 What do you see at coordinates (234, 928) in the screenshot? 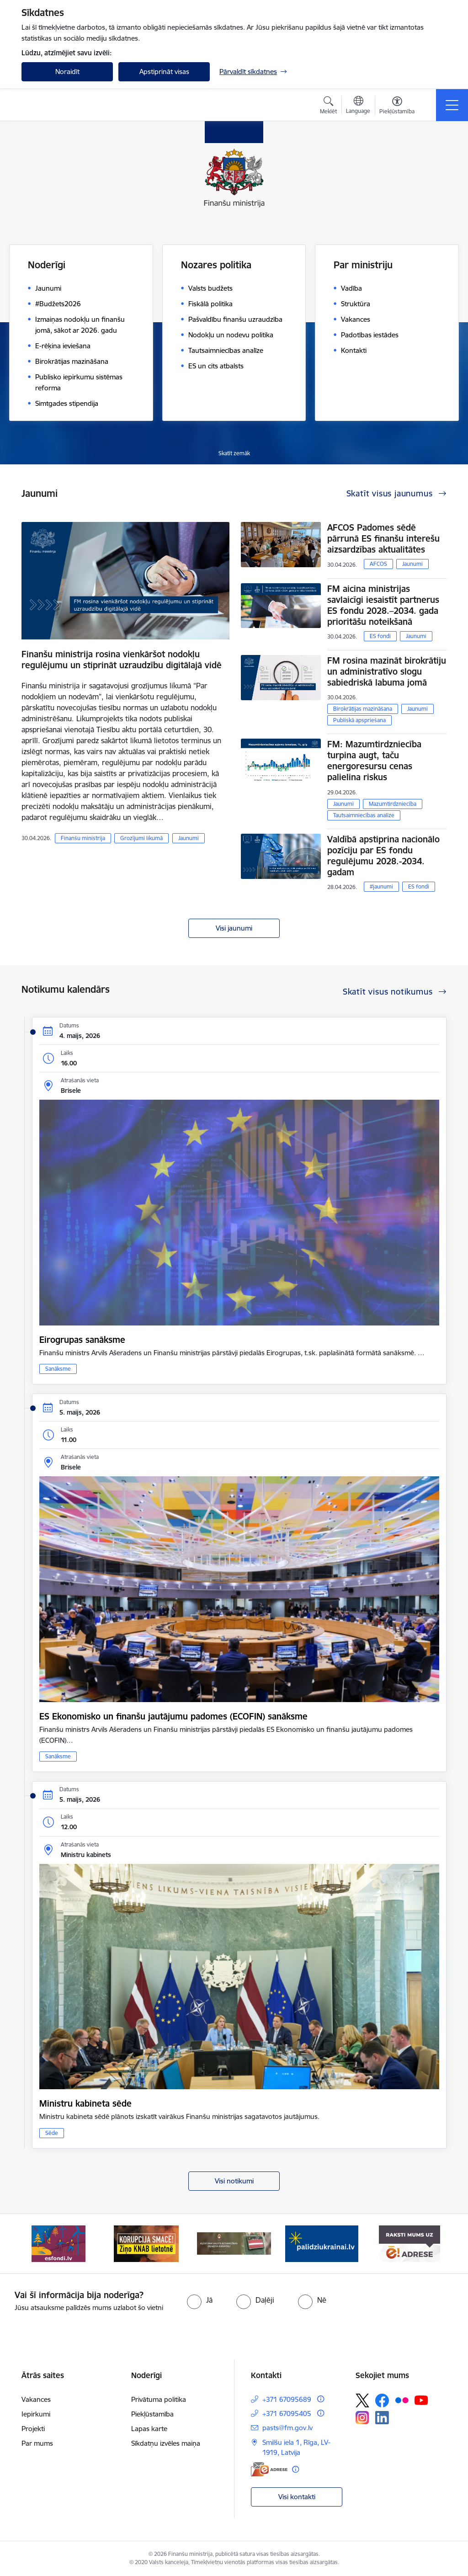
I see `Visi jaunumi` at bounding box center [234, 928].